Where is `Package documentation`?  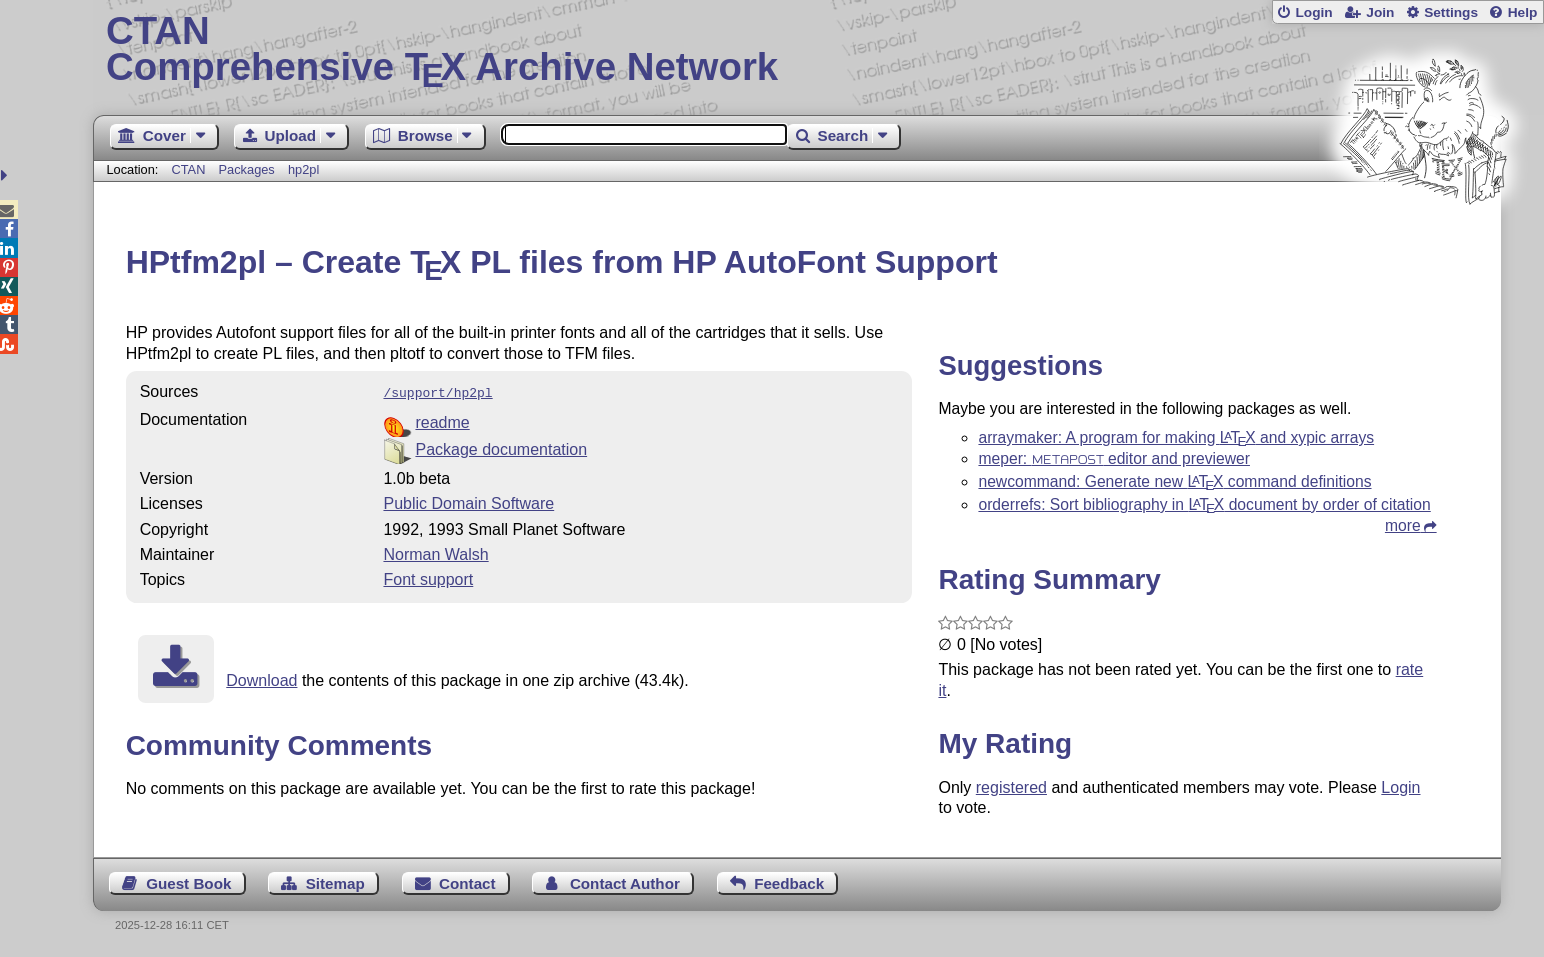
Package documentation is located at coordinates (501, 447).